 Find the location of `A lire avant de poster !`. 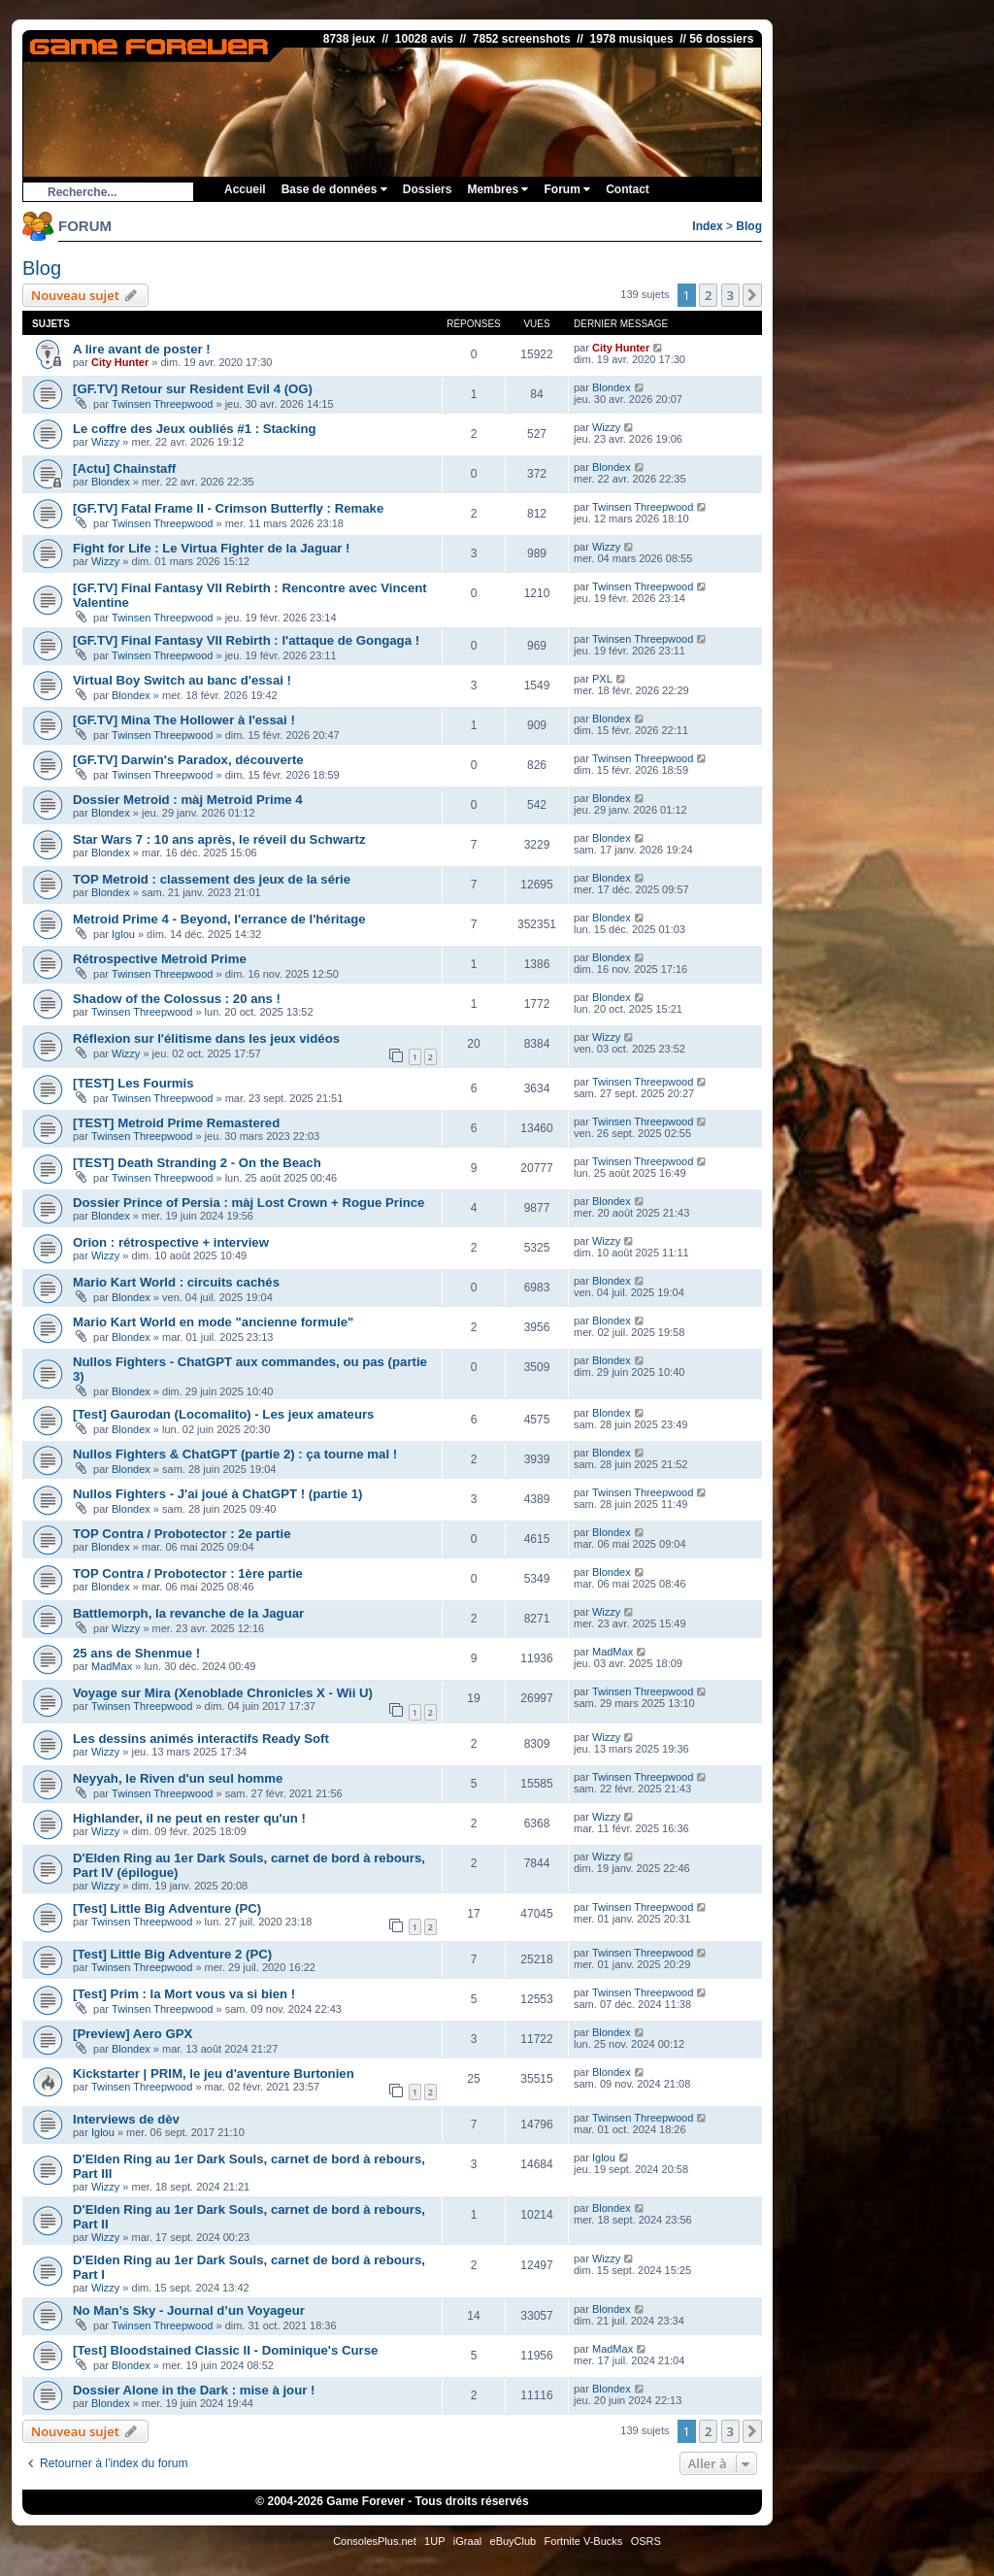

A lire avant de poster ! is located at coordinates (142, 349).